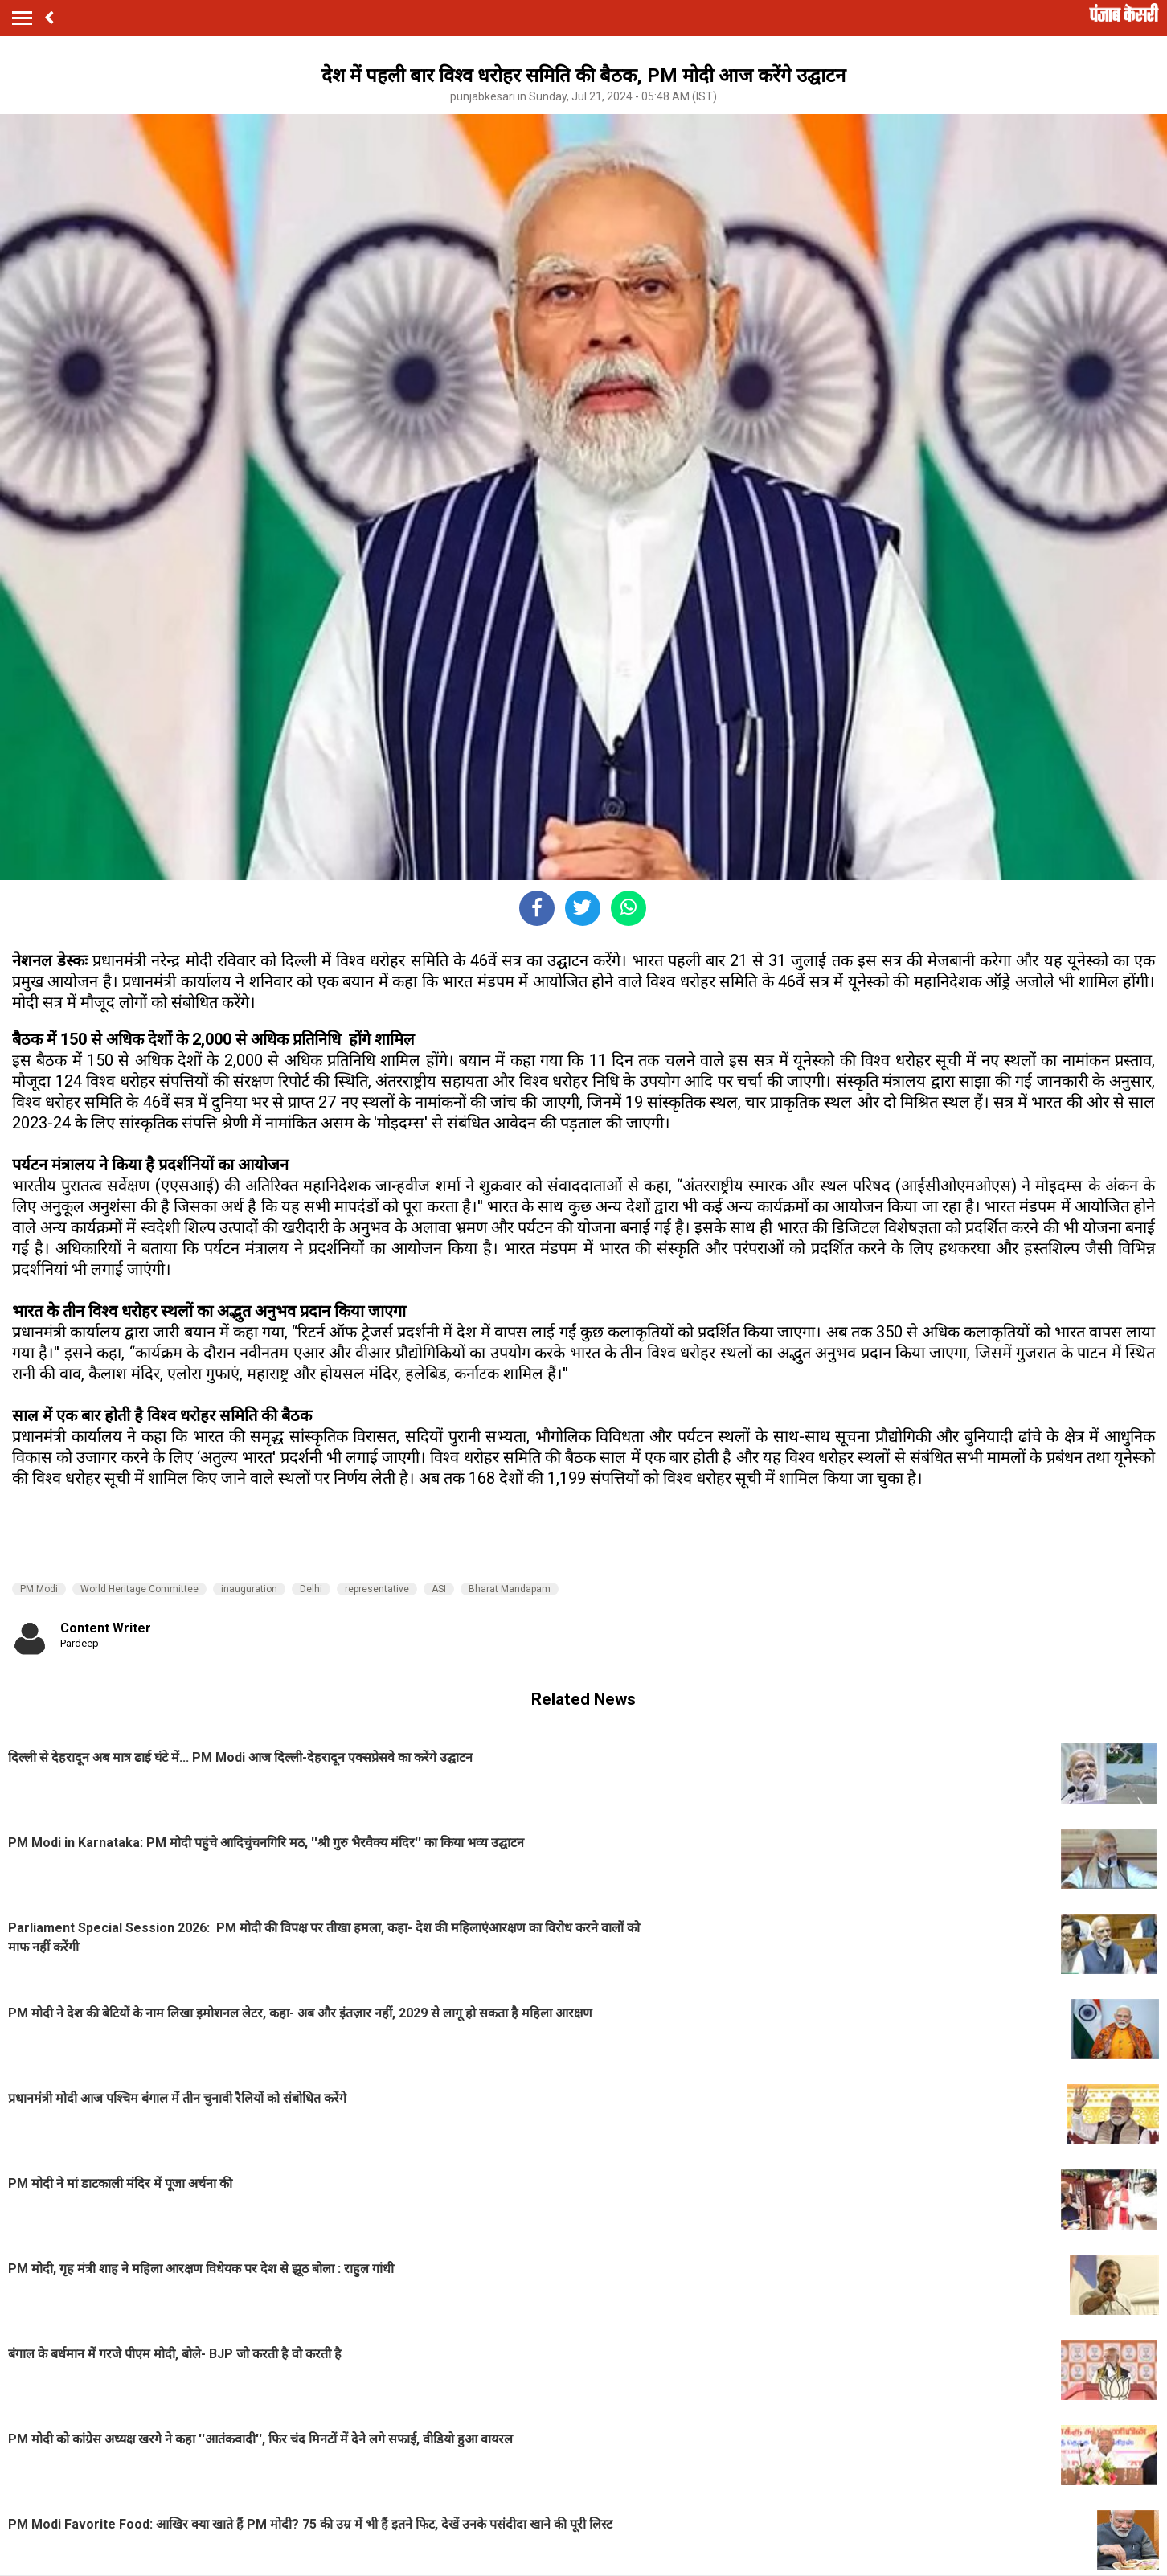  Describe the element at coordinates (139, 1589) in the screenshot. I see `World Heritage Committee` at that location.